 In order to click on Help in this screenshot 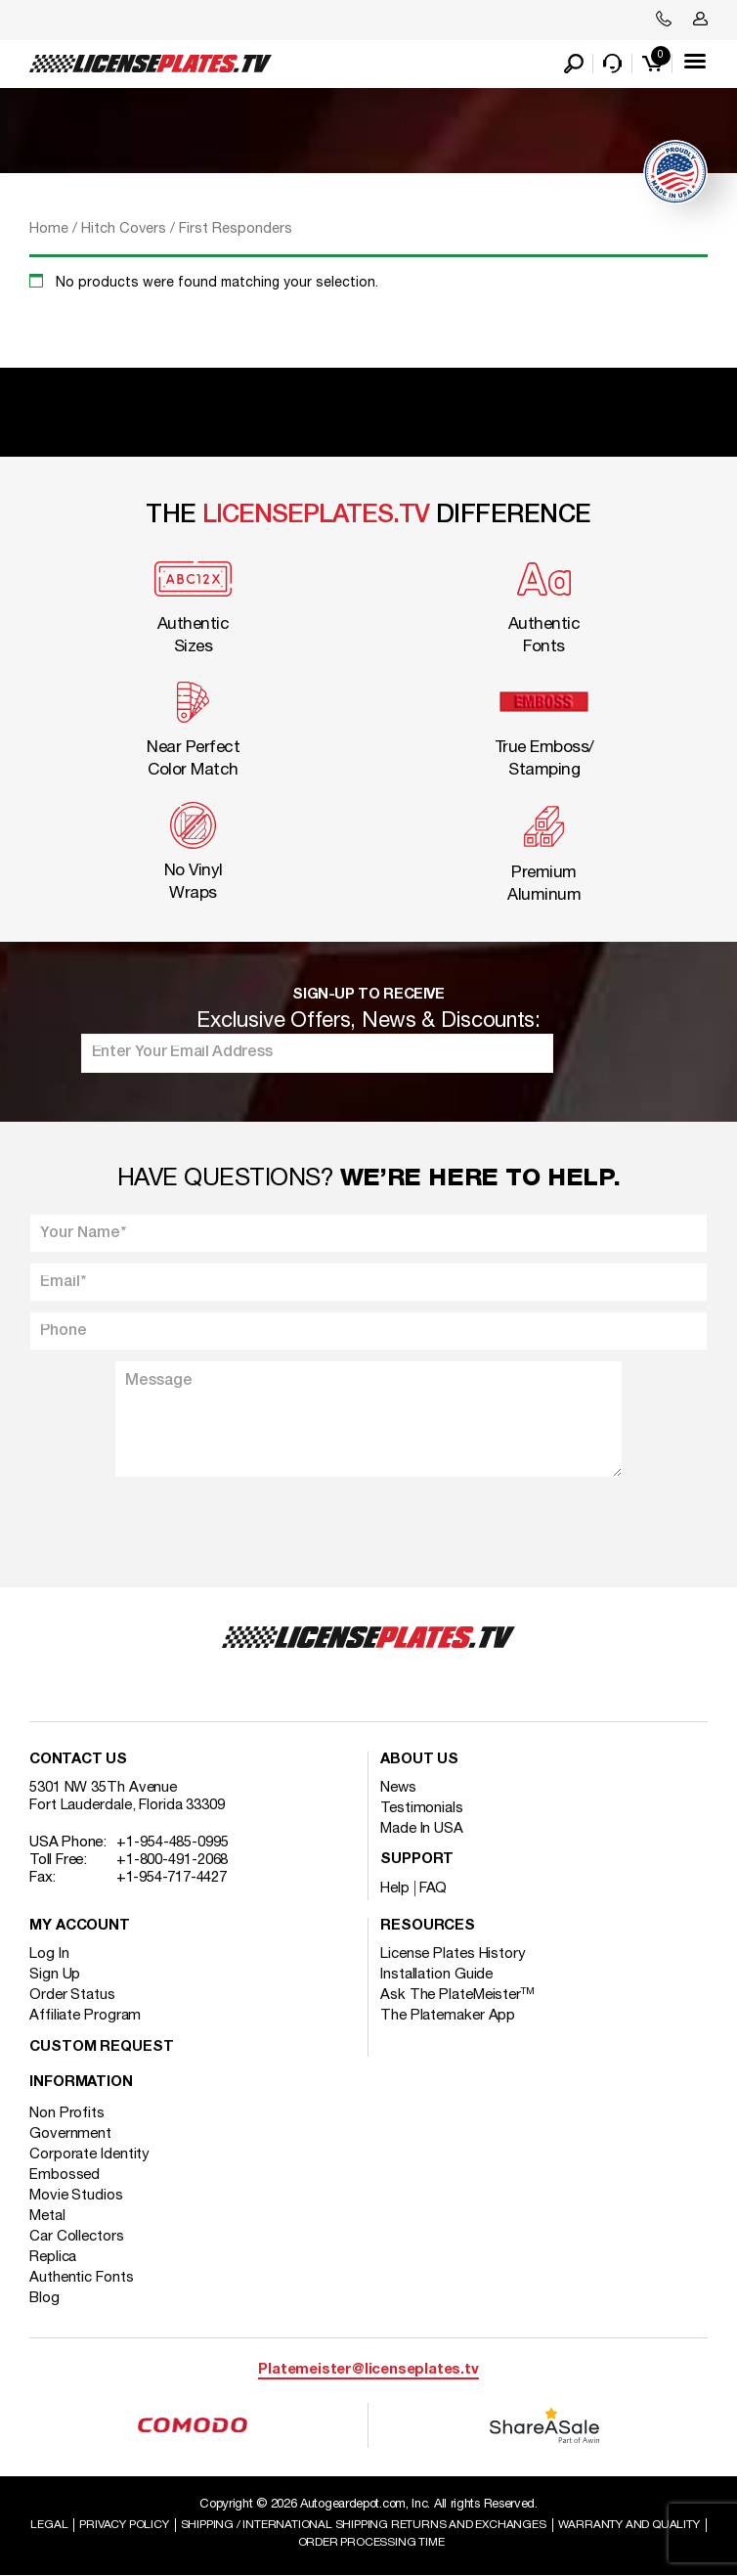, I will do `click(395, 1888)`.